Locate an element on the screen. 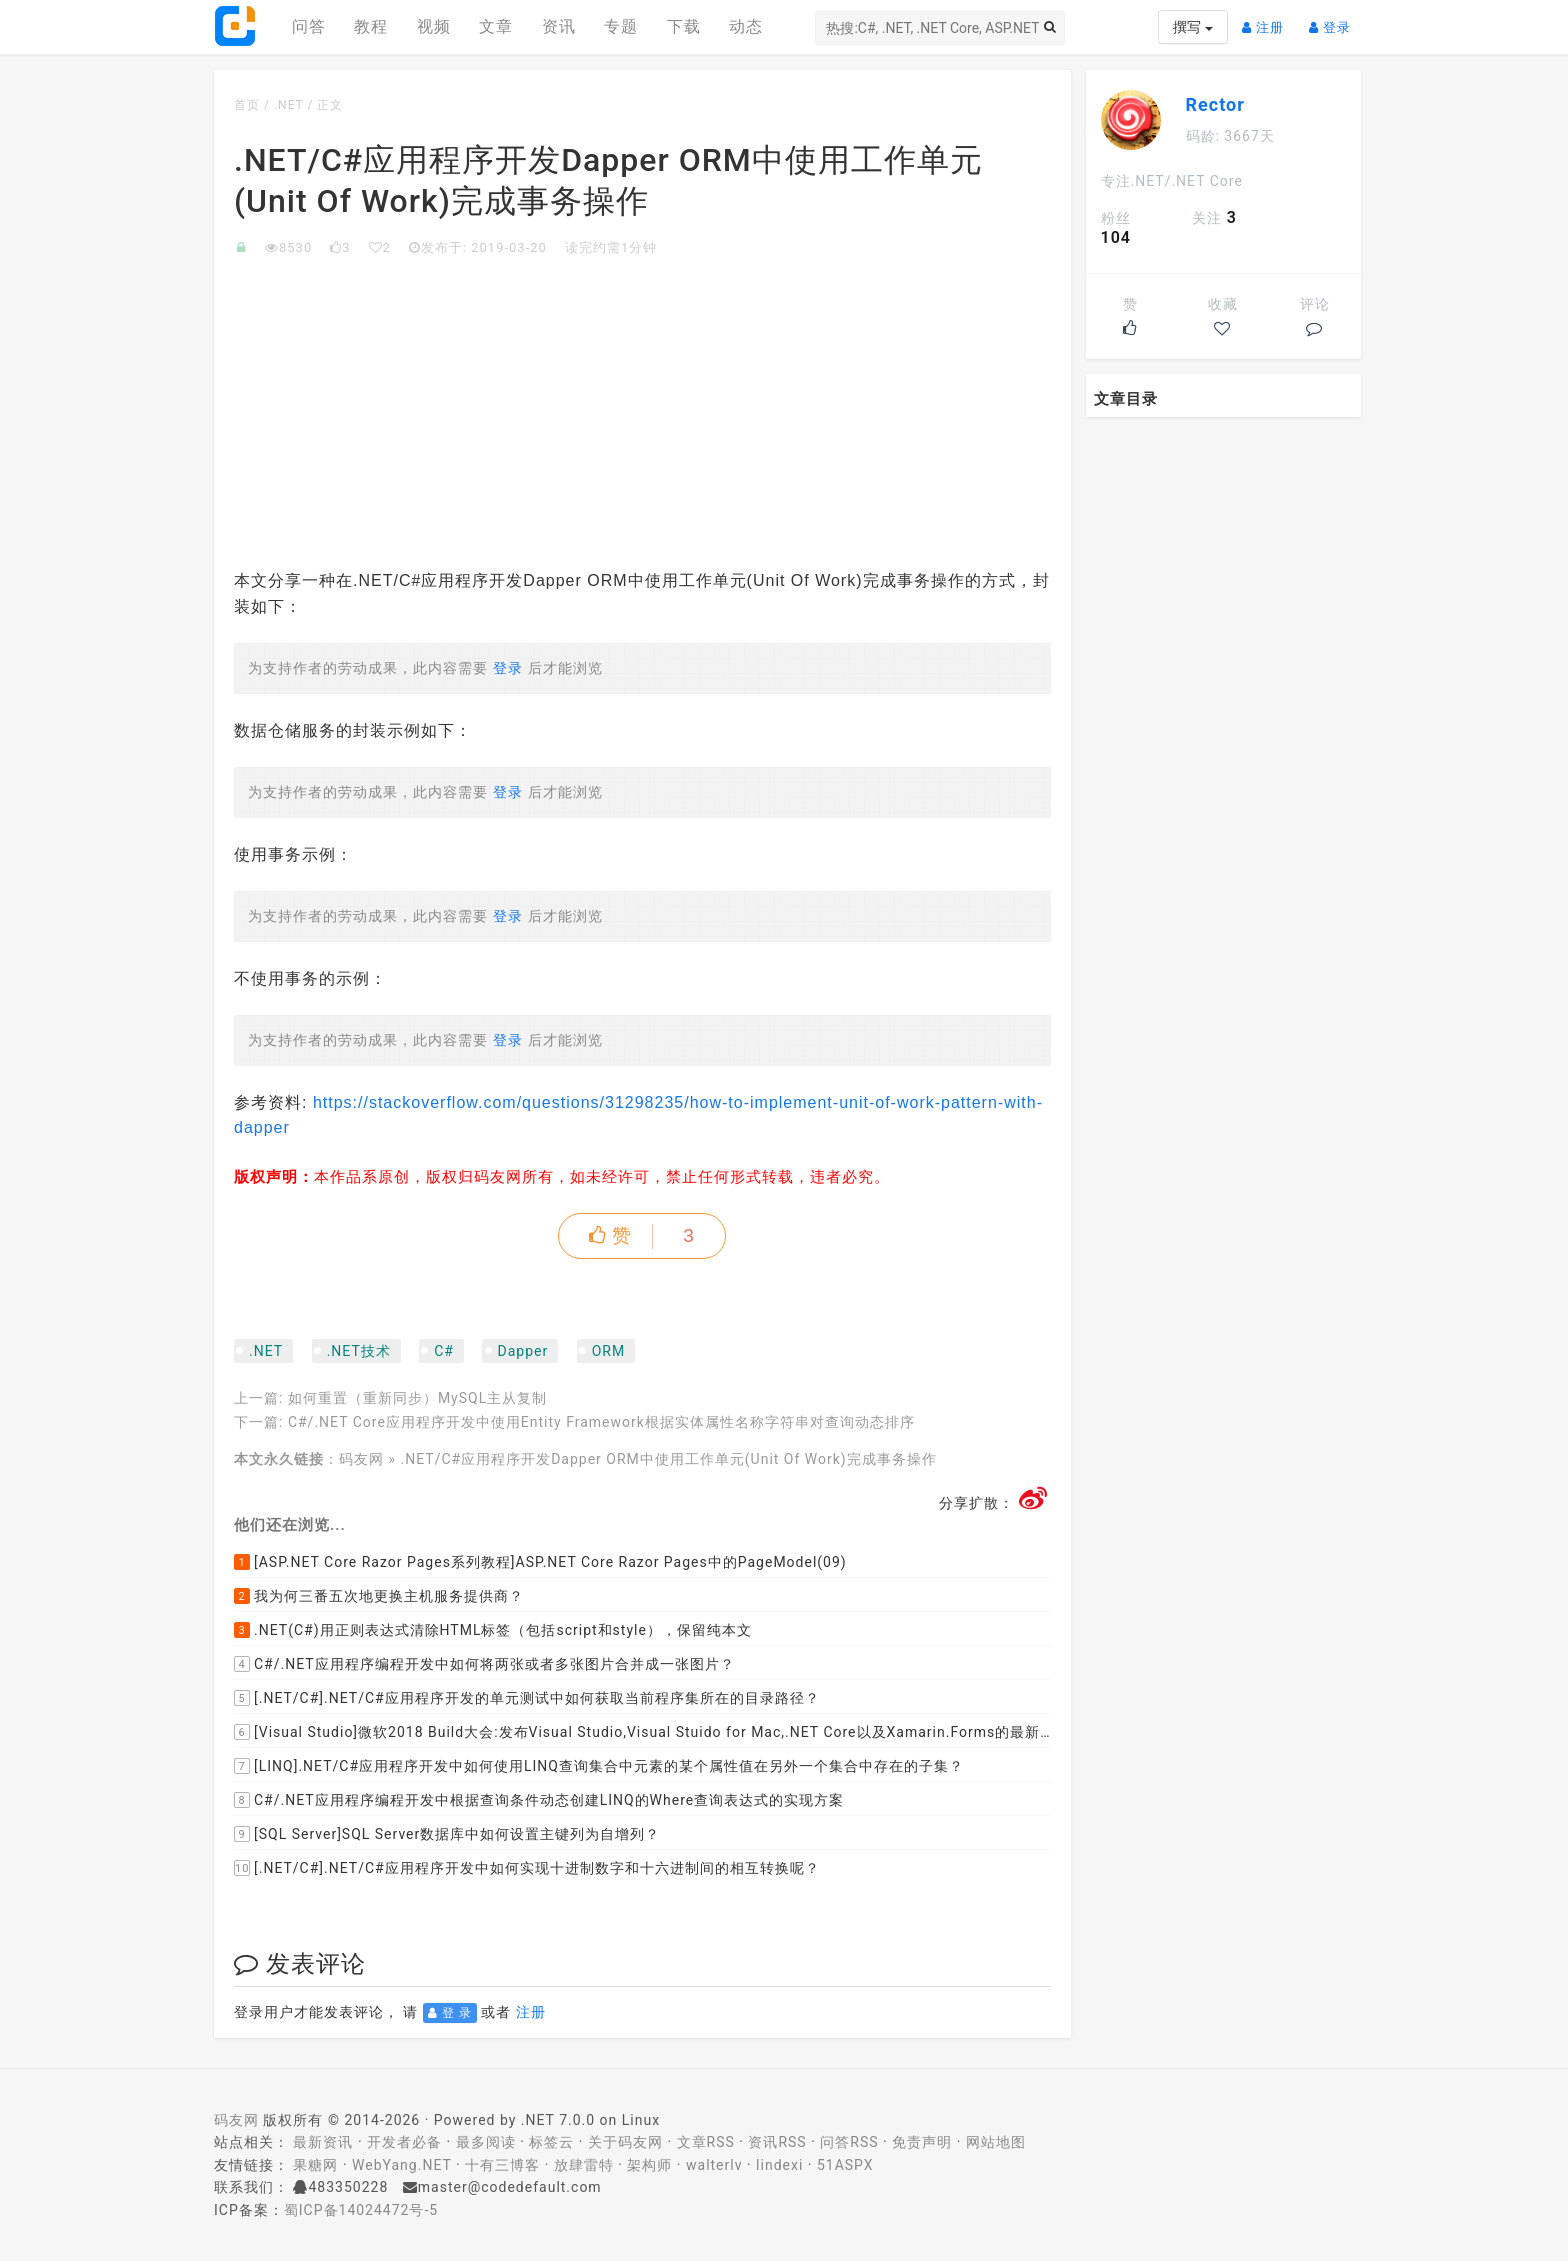 The height and width of the screenshot is (2261, 1568). 专题 is located at coordinates (621, 26).